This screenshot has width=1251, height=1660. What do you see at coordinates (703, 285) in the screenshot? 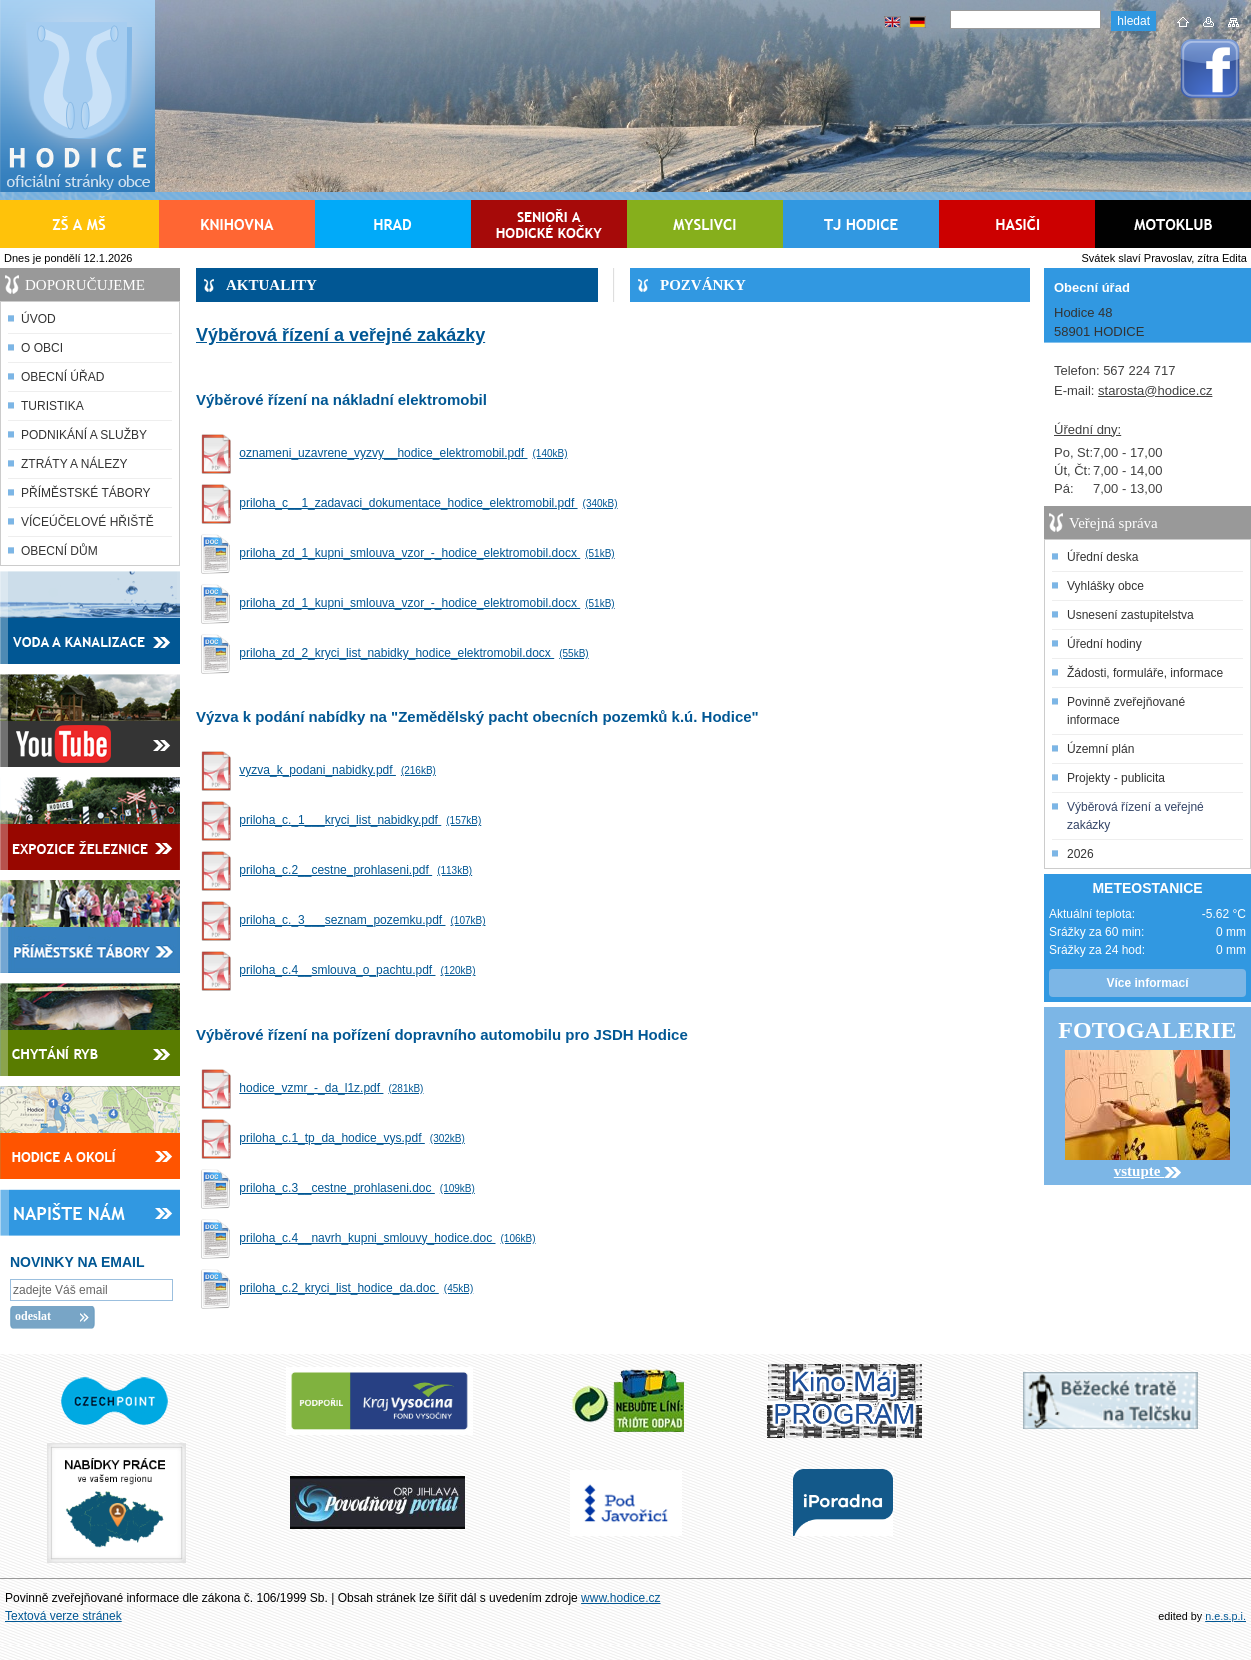
I see `POZVÁNKY` at bounding box center [703, 285].